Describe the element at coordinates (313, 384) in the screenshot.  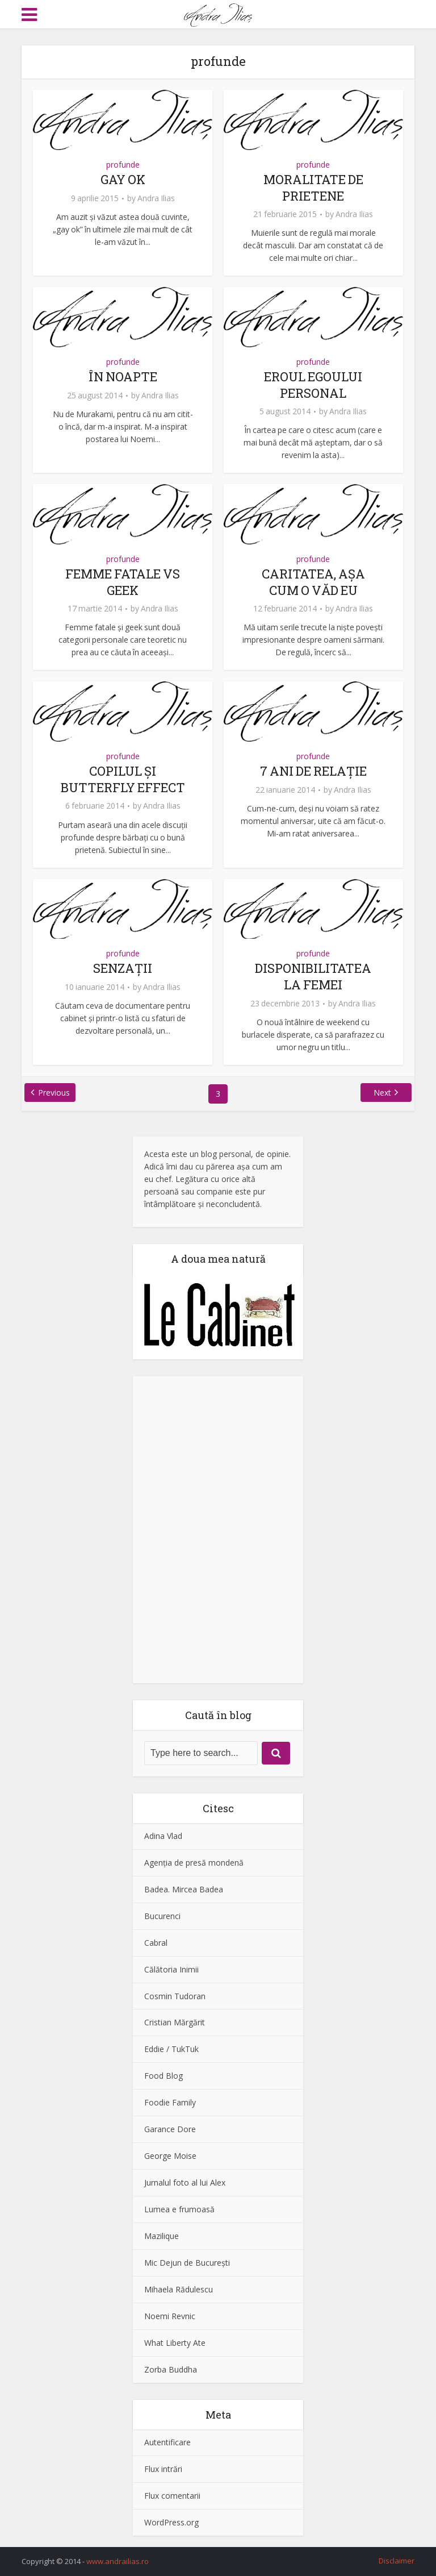
I see `EROUL EGOULUI PERSONAL` at that location.